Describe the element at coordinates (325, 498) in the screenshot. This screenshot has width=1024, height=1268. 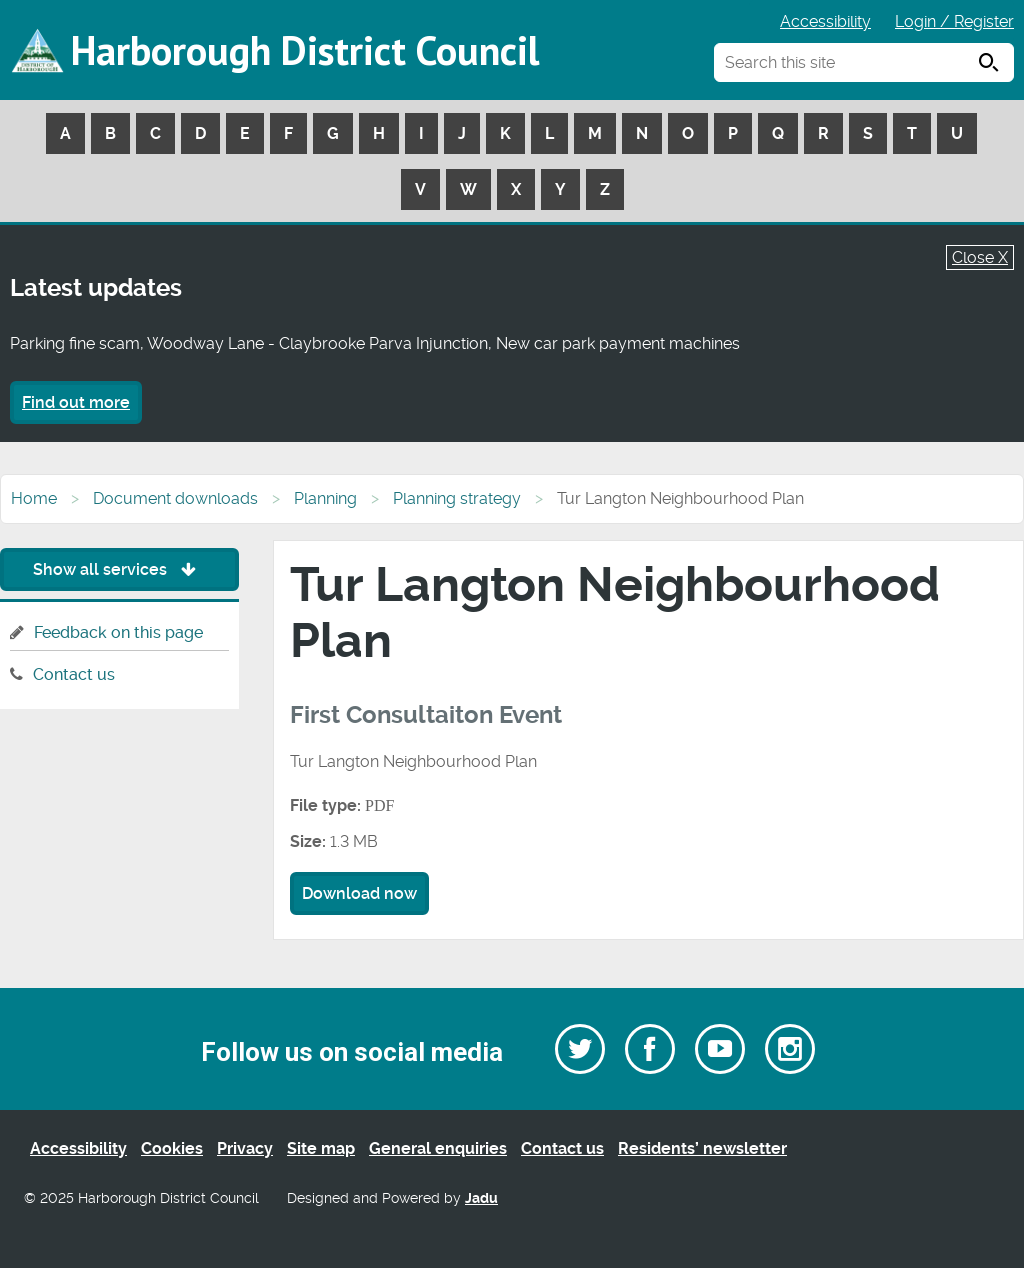
I see `Planning` at that location.